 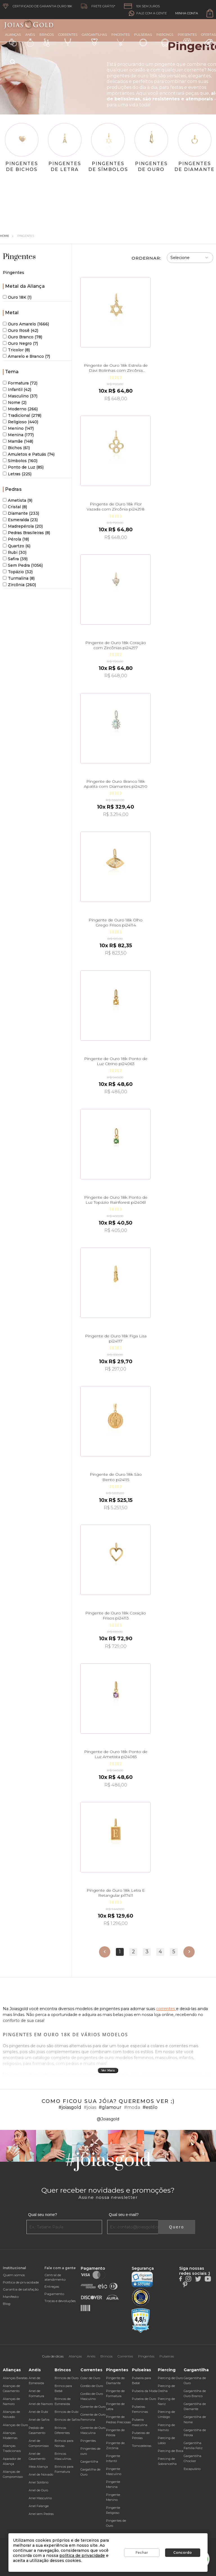 I want to click on Qual seu e-mail?, so click(x=124, y=2214).